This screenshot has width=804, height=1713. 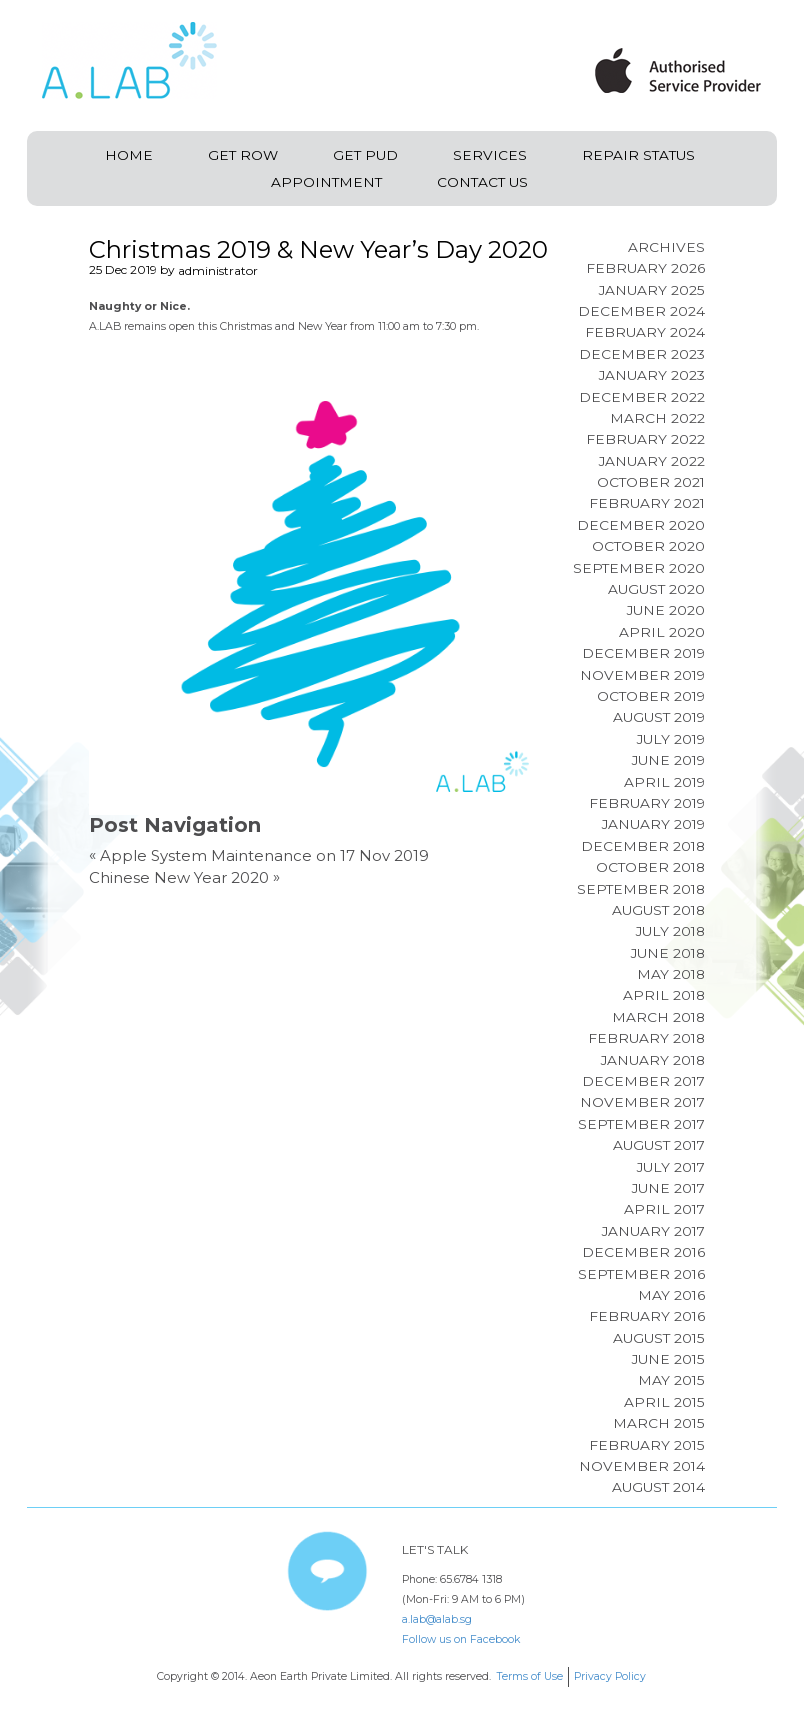 What do you see at coordinates (652, 375) in the screenshot?
I see `January 2023` at bounding box center [652, 375].